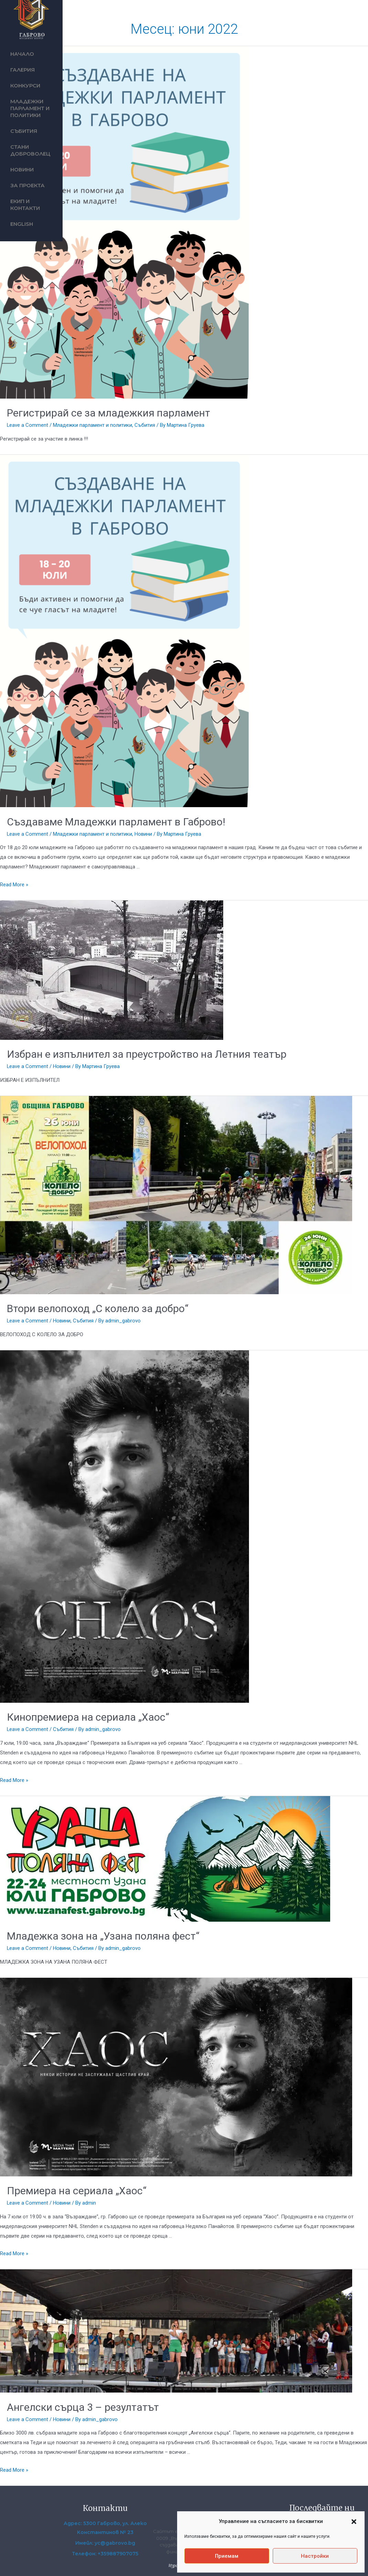 The height and width of the screenshot is (2576, 368). Describe the element at coordinates (27, 425) in the screenshot. I see `Leave a Comment` at that location.